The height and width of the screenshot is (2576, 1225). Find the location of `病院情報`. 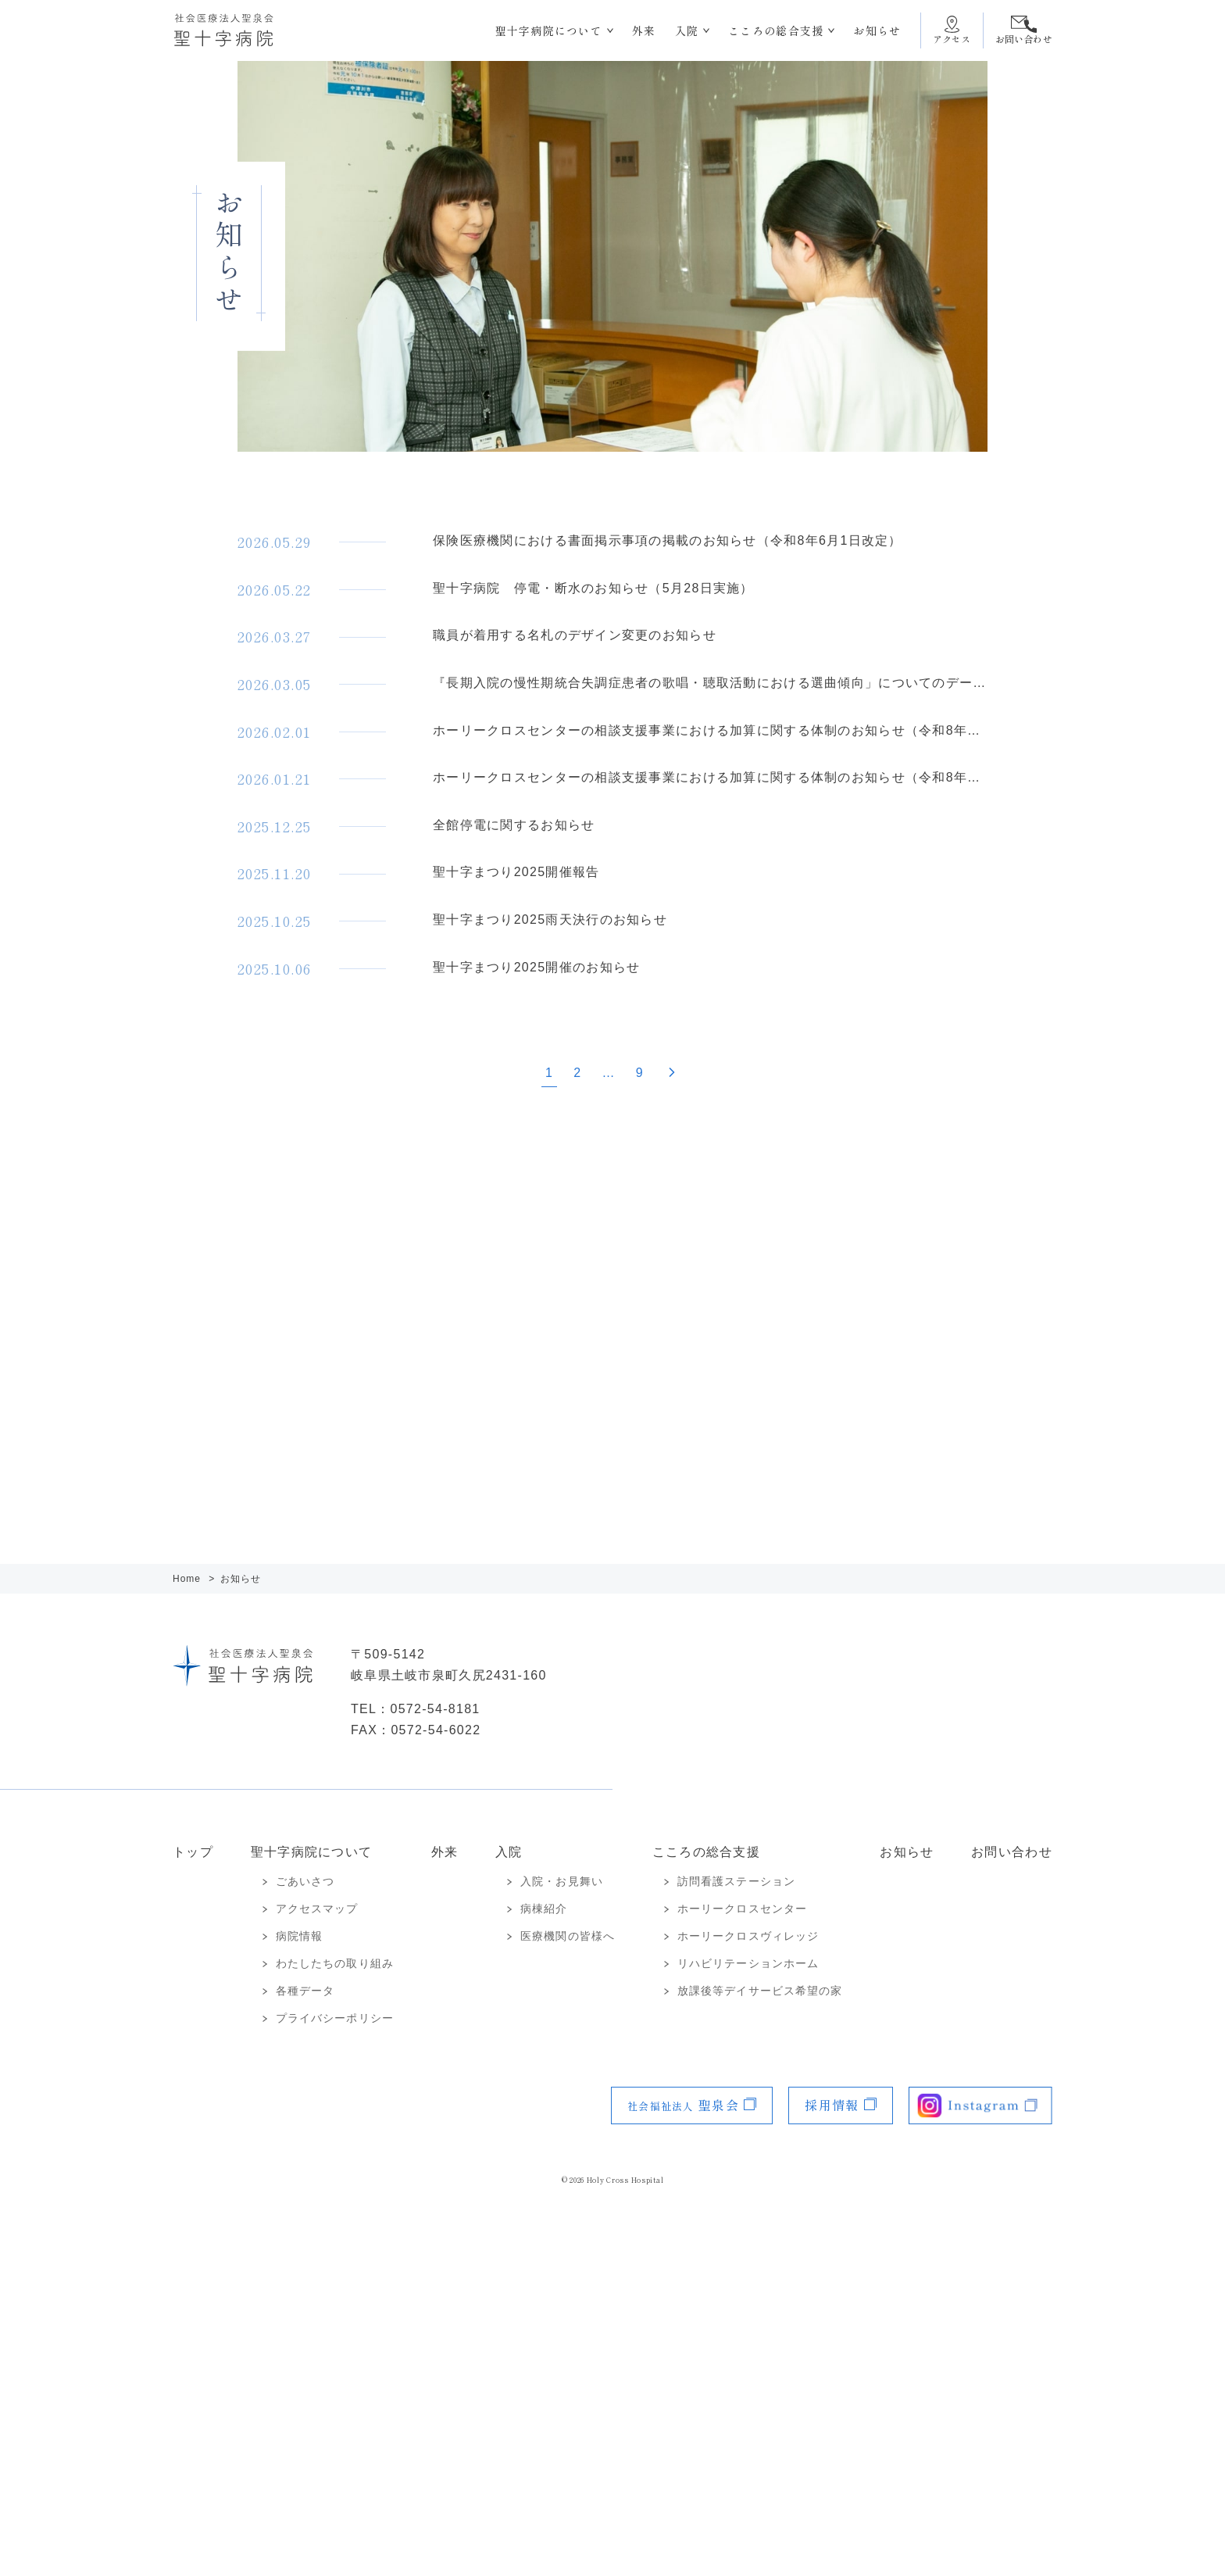

病院情報 is located at coordinates (299, 1936).